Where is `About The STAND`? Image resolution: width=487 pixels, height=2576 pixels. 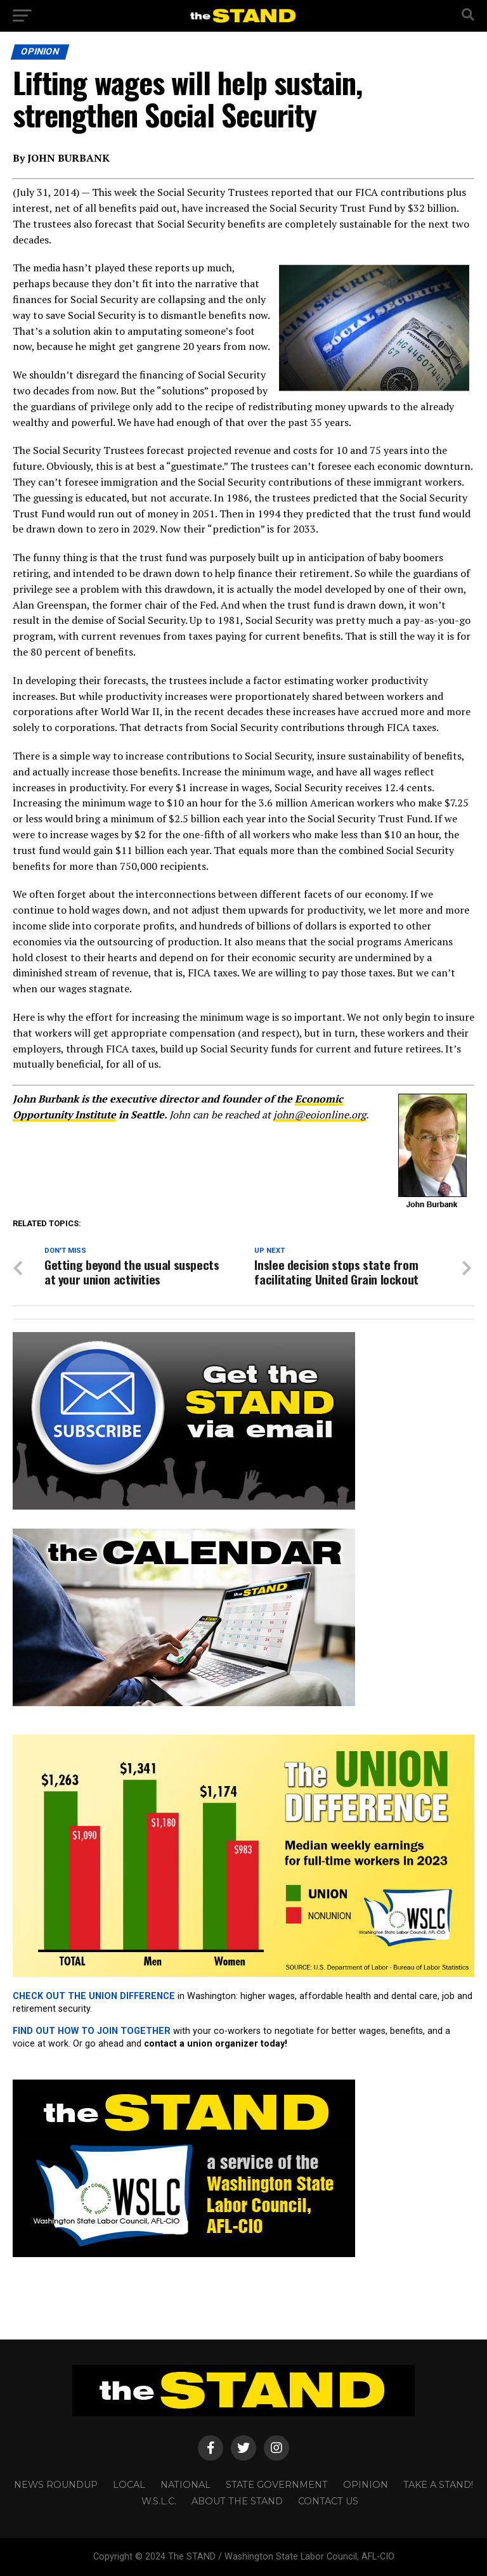
About The STAND is located at coordinates (237, 2501).